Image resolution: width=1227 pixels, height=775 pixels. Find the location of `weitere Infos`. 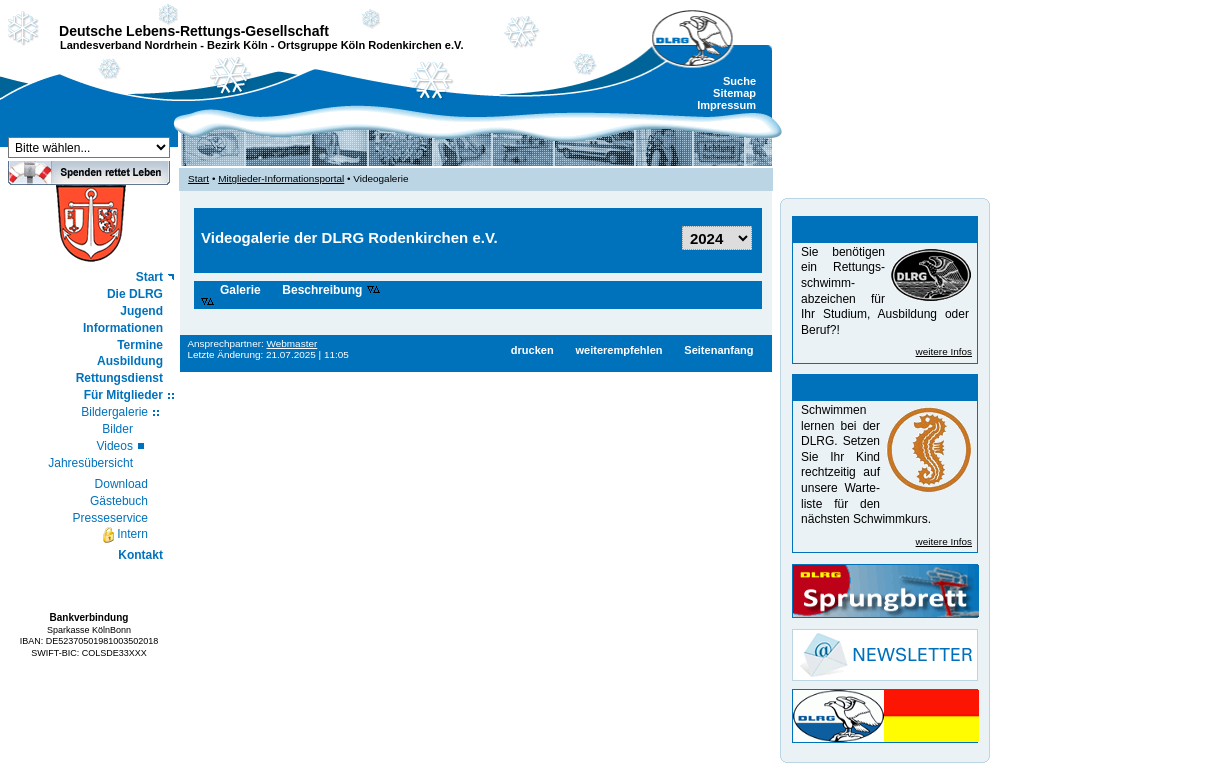

weitere Infos is located at coordinates (944, 351).